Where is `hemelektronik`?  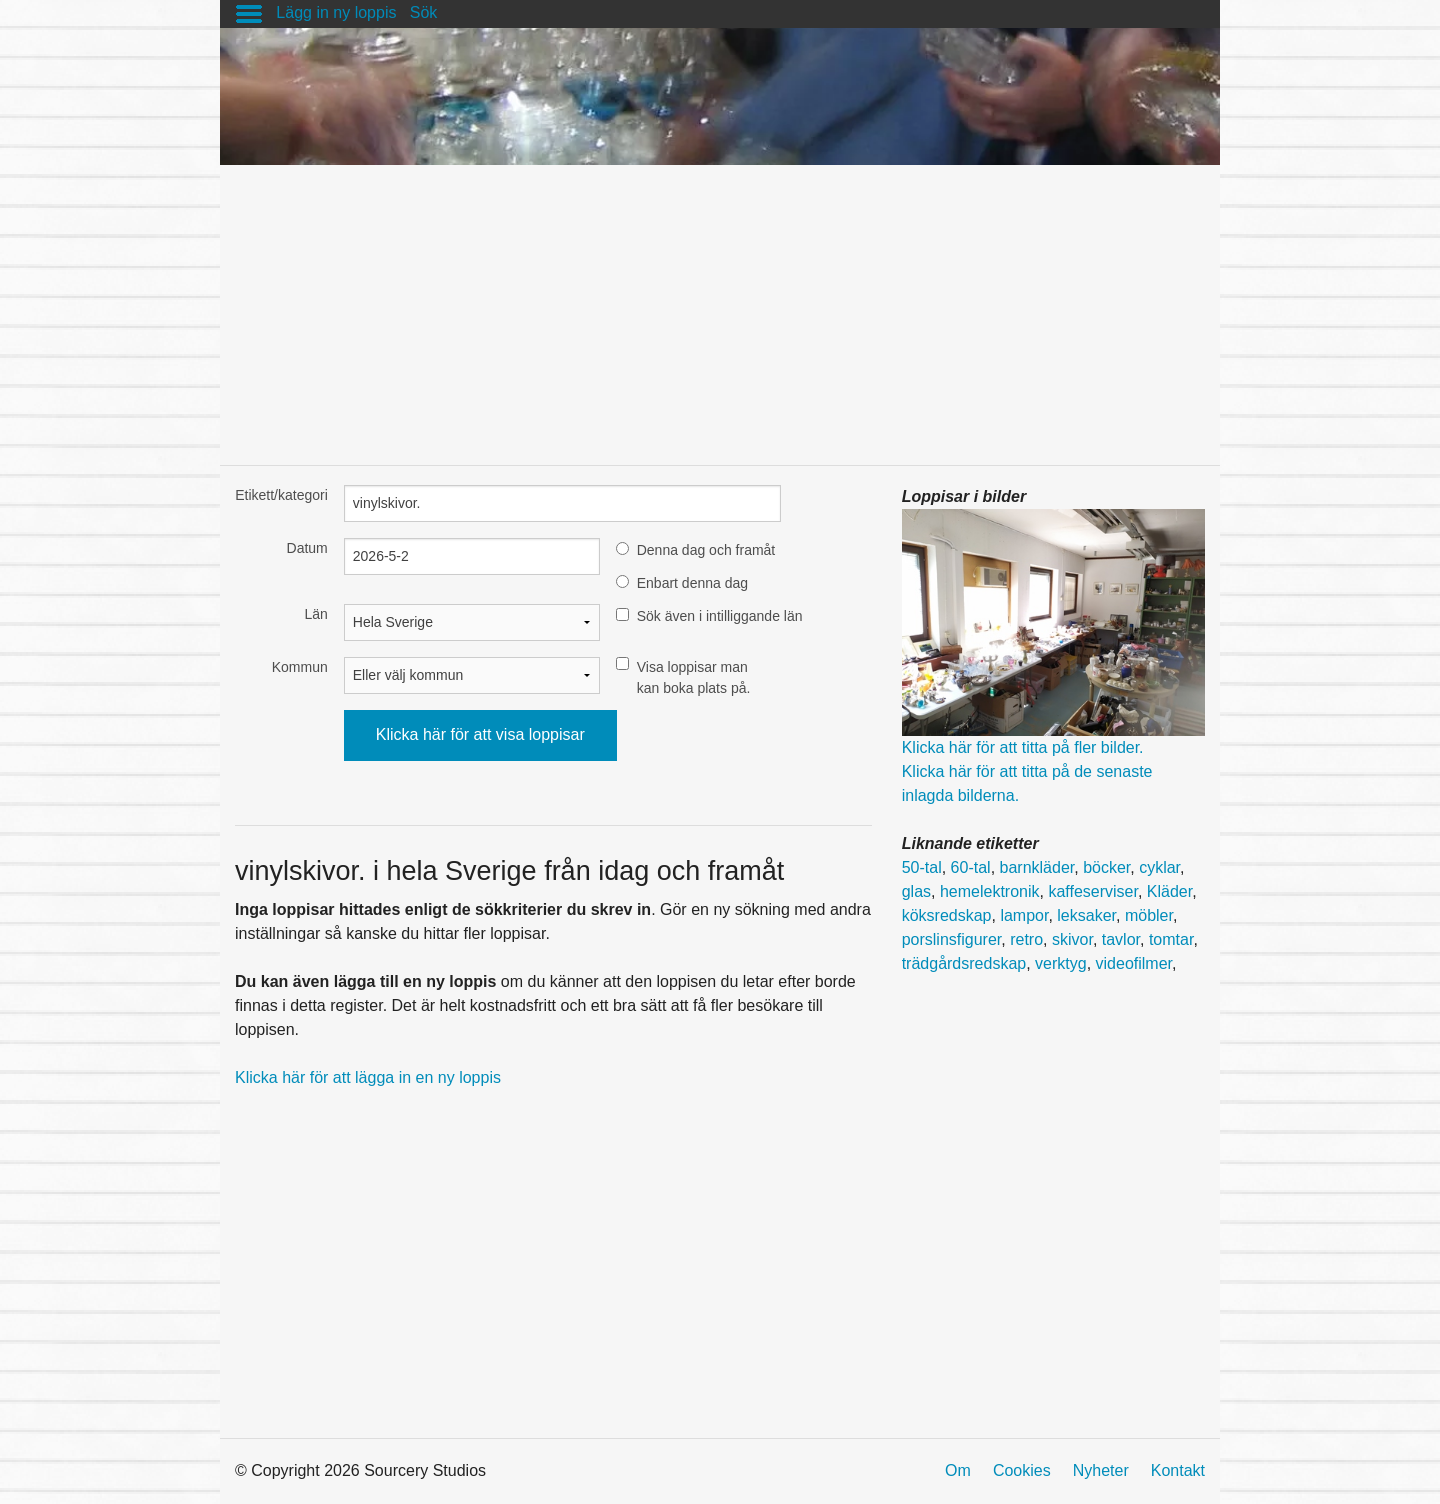
hemelektronik is located at coordinates (990, 891).